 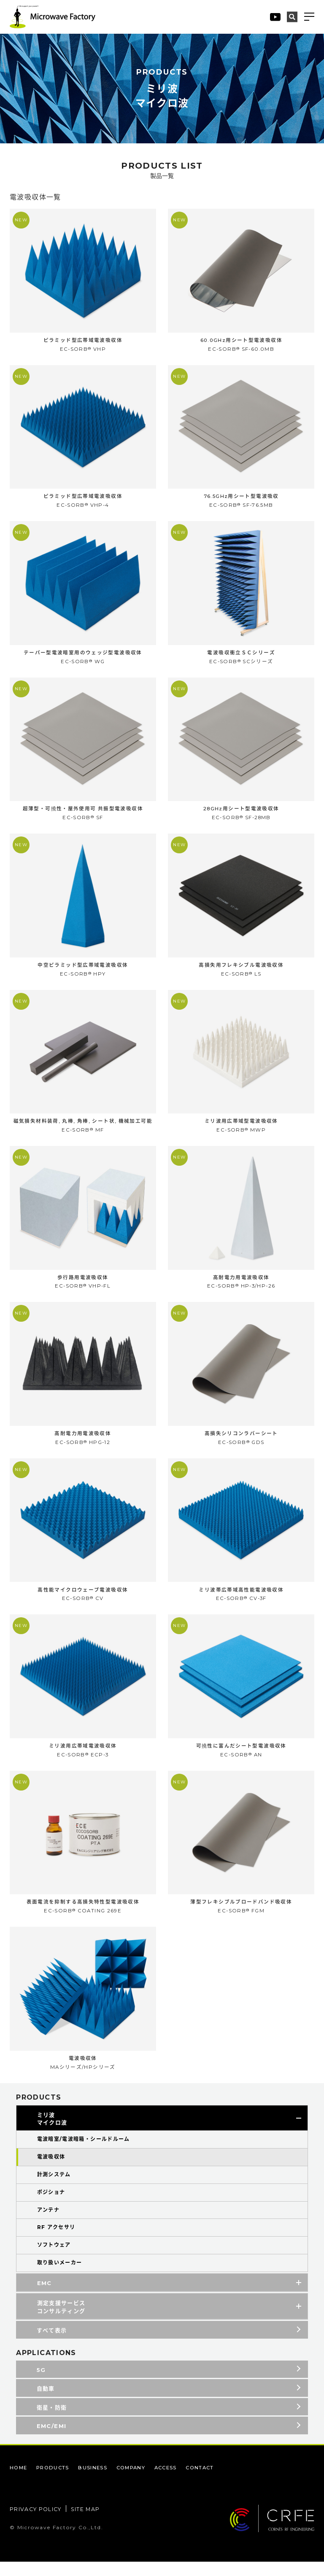 What do you see at coordinates (56, 2238) in the screenshot?
I see `RF アクセサリ` at bounding box center [56, 2238].